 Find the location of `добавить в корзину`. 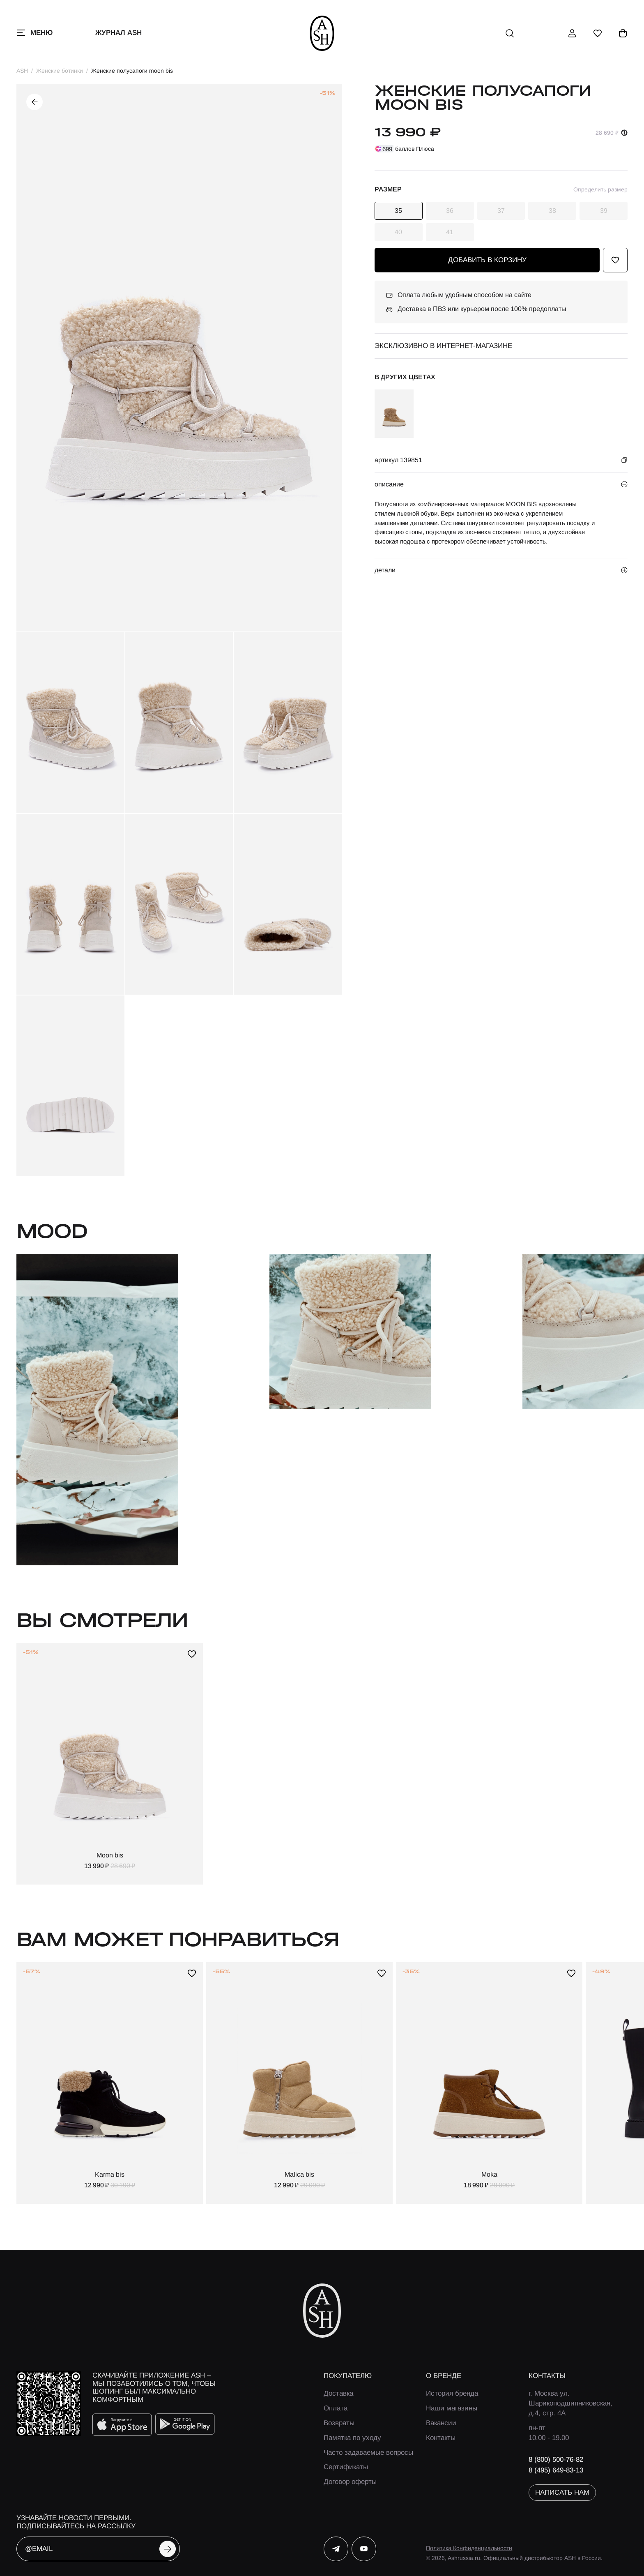

добавить в корзину is located at coordinates (487, 260).